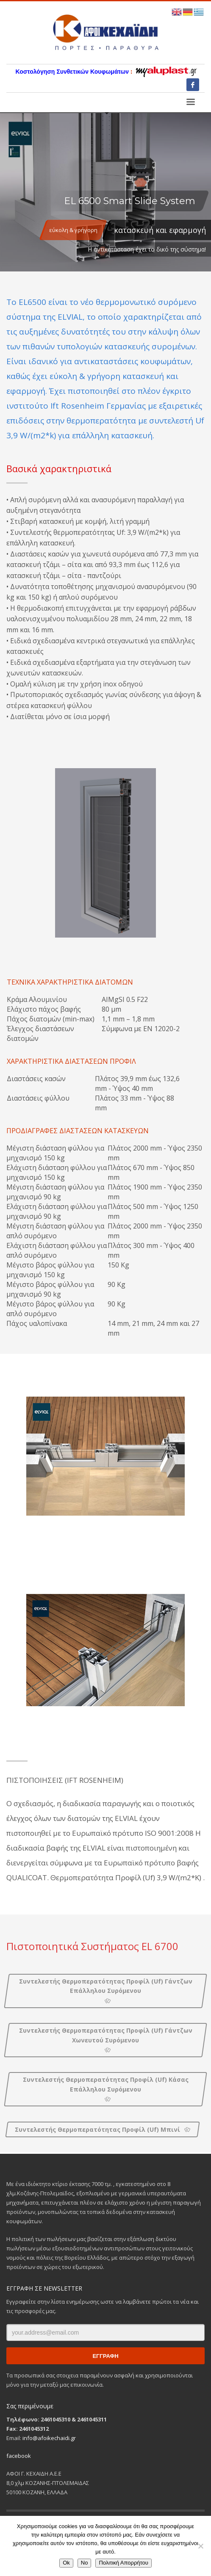 The image size is (211, 2576). I want to click on facebook, so click(18, 2456).